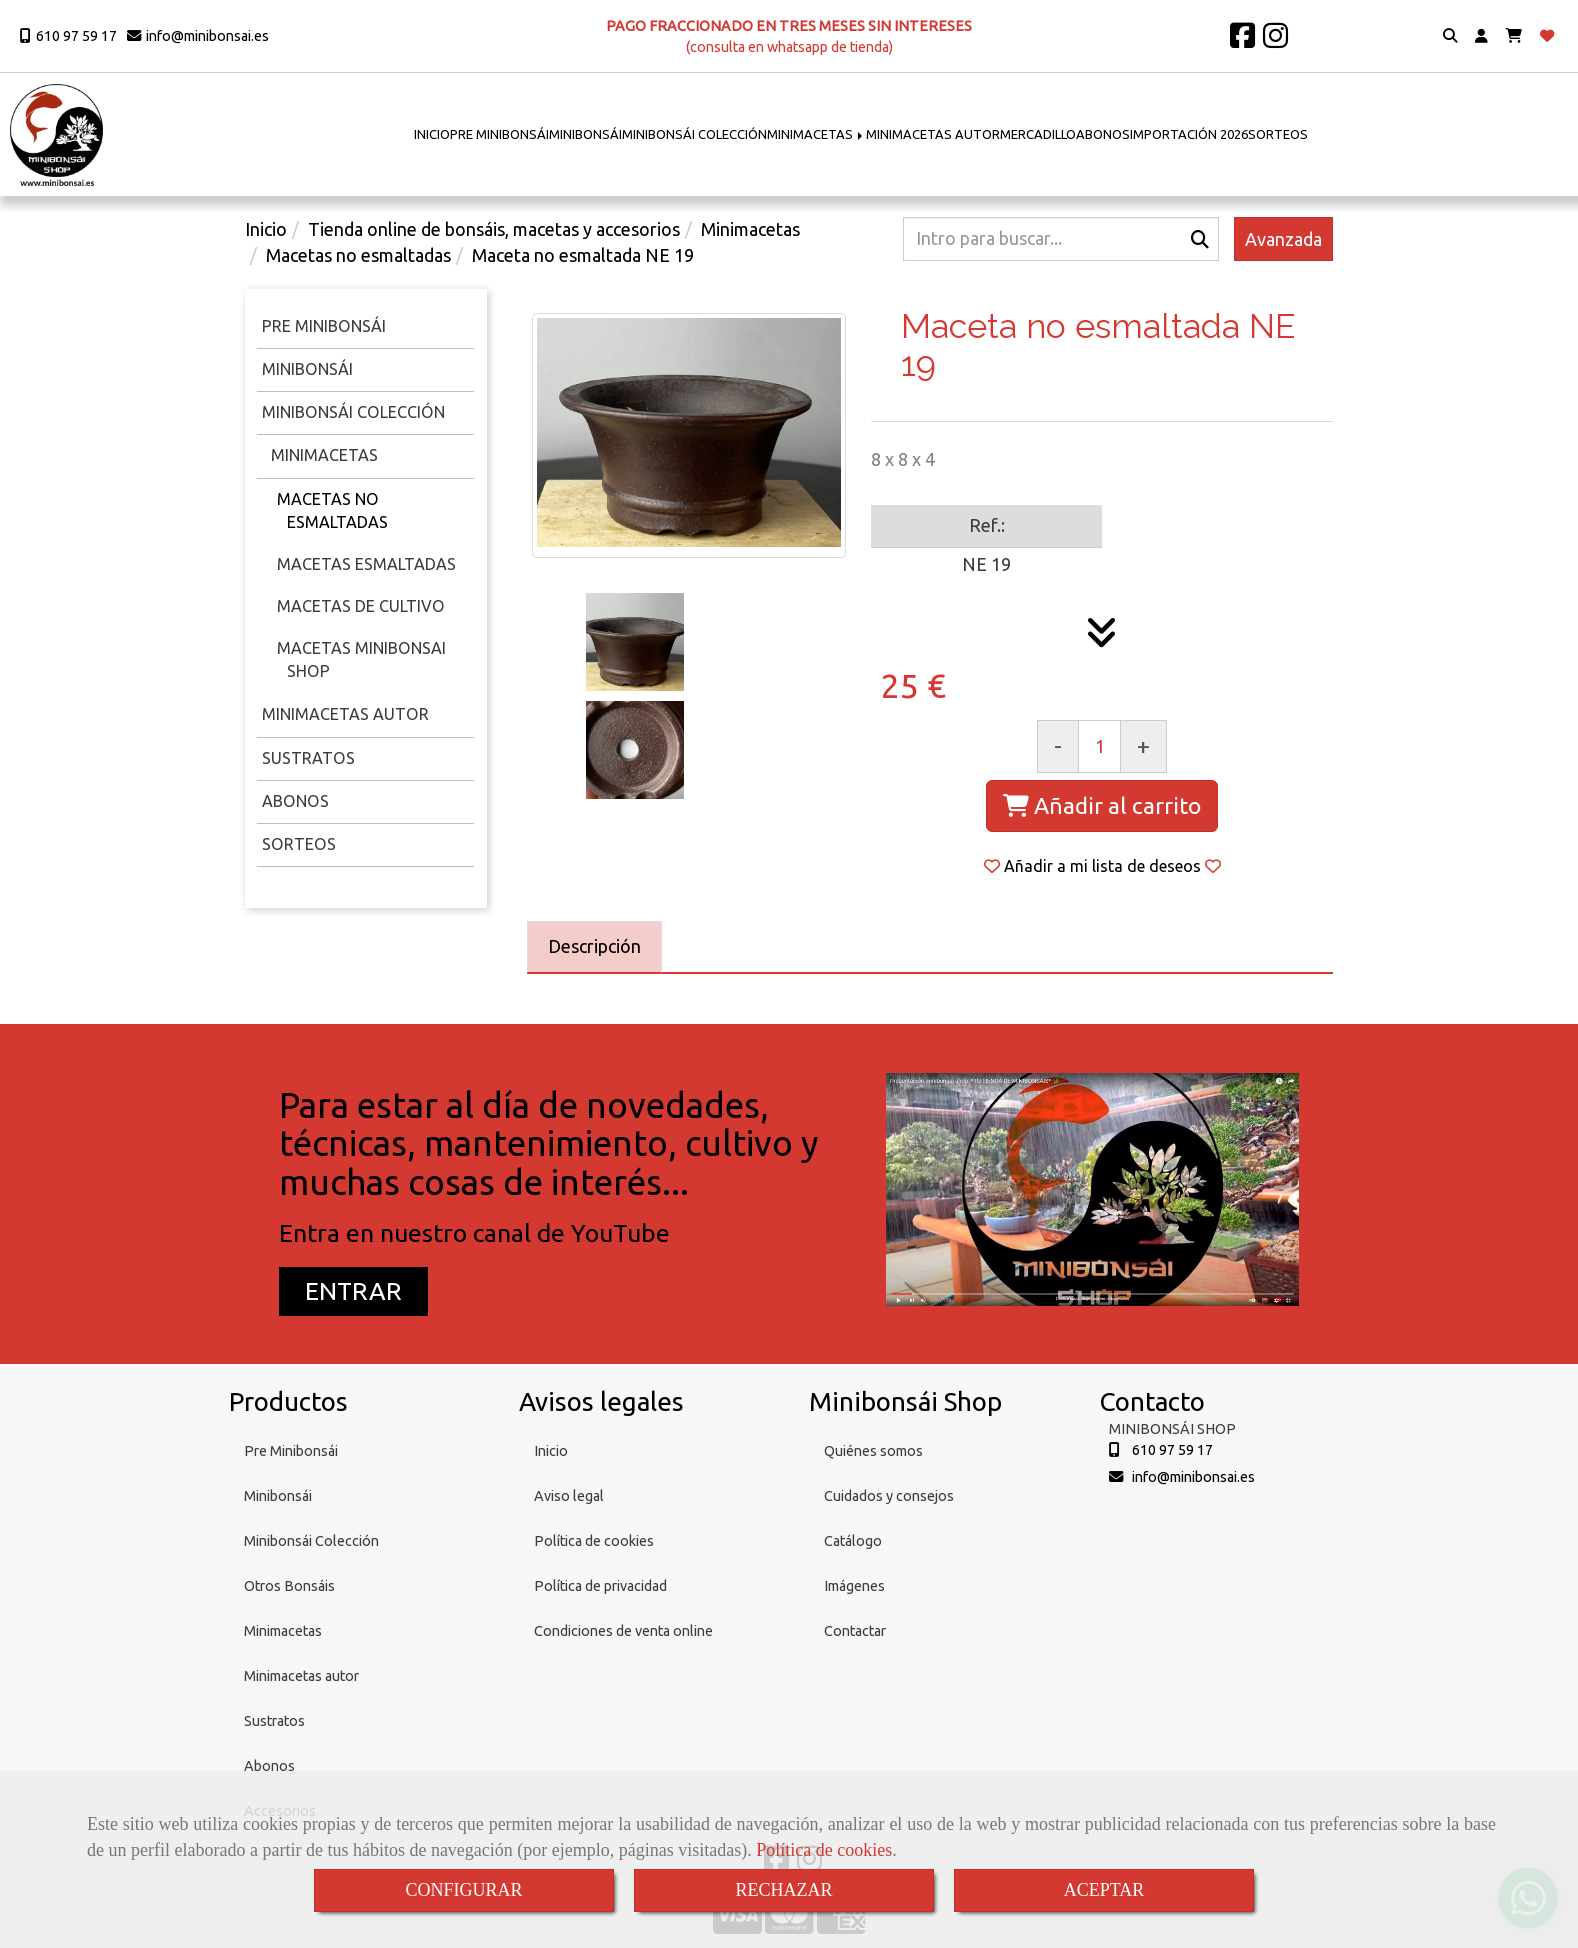 This screenshot has height=1948, width=1578. I want to click on Pre minibonsái, so click(324, 326).